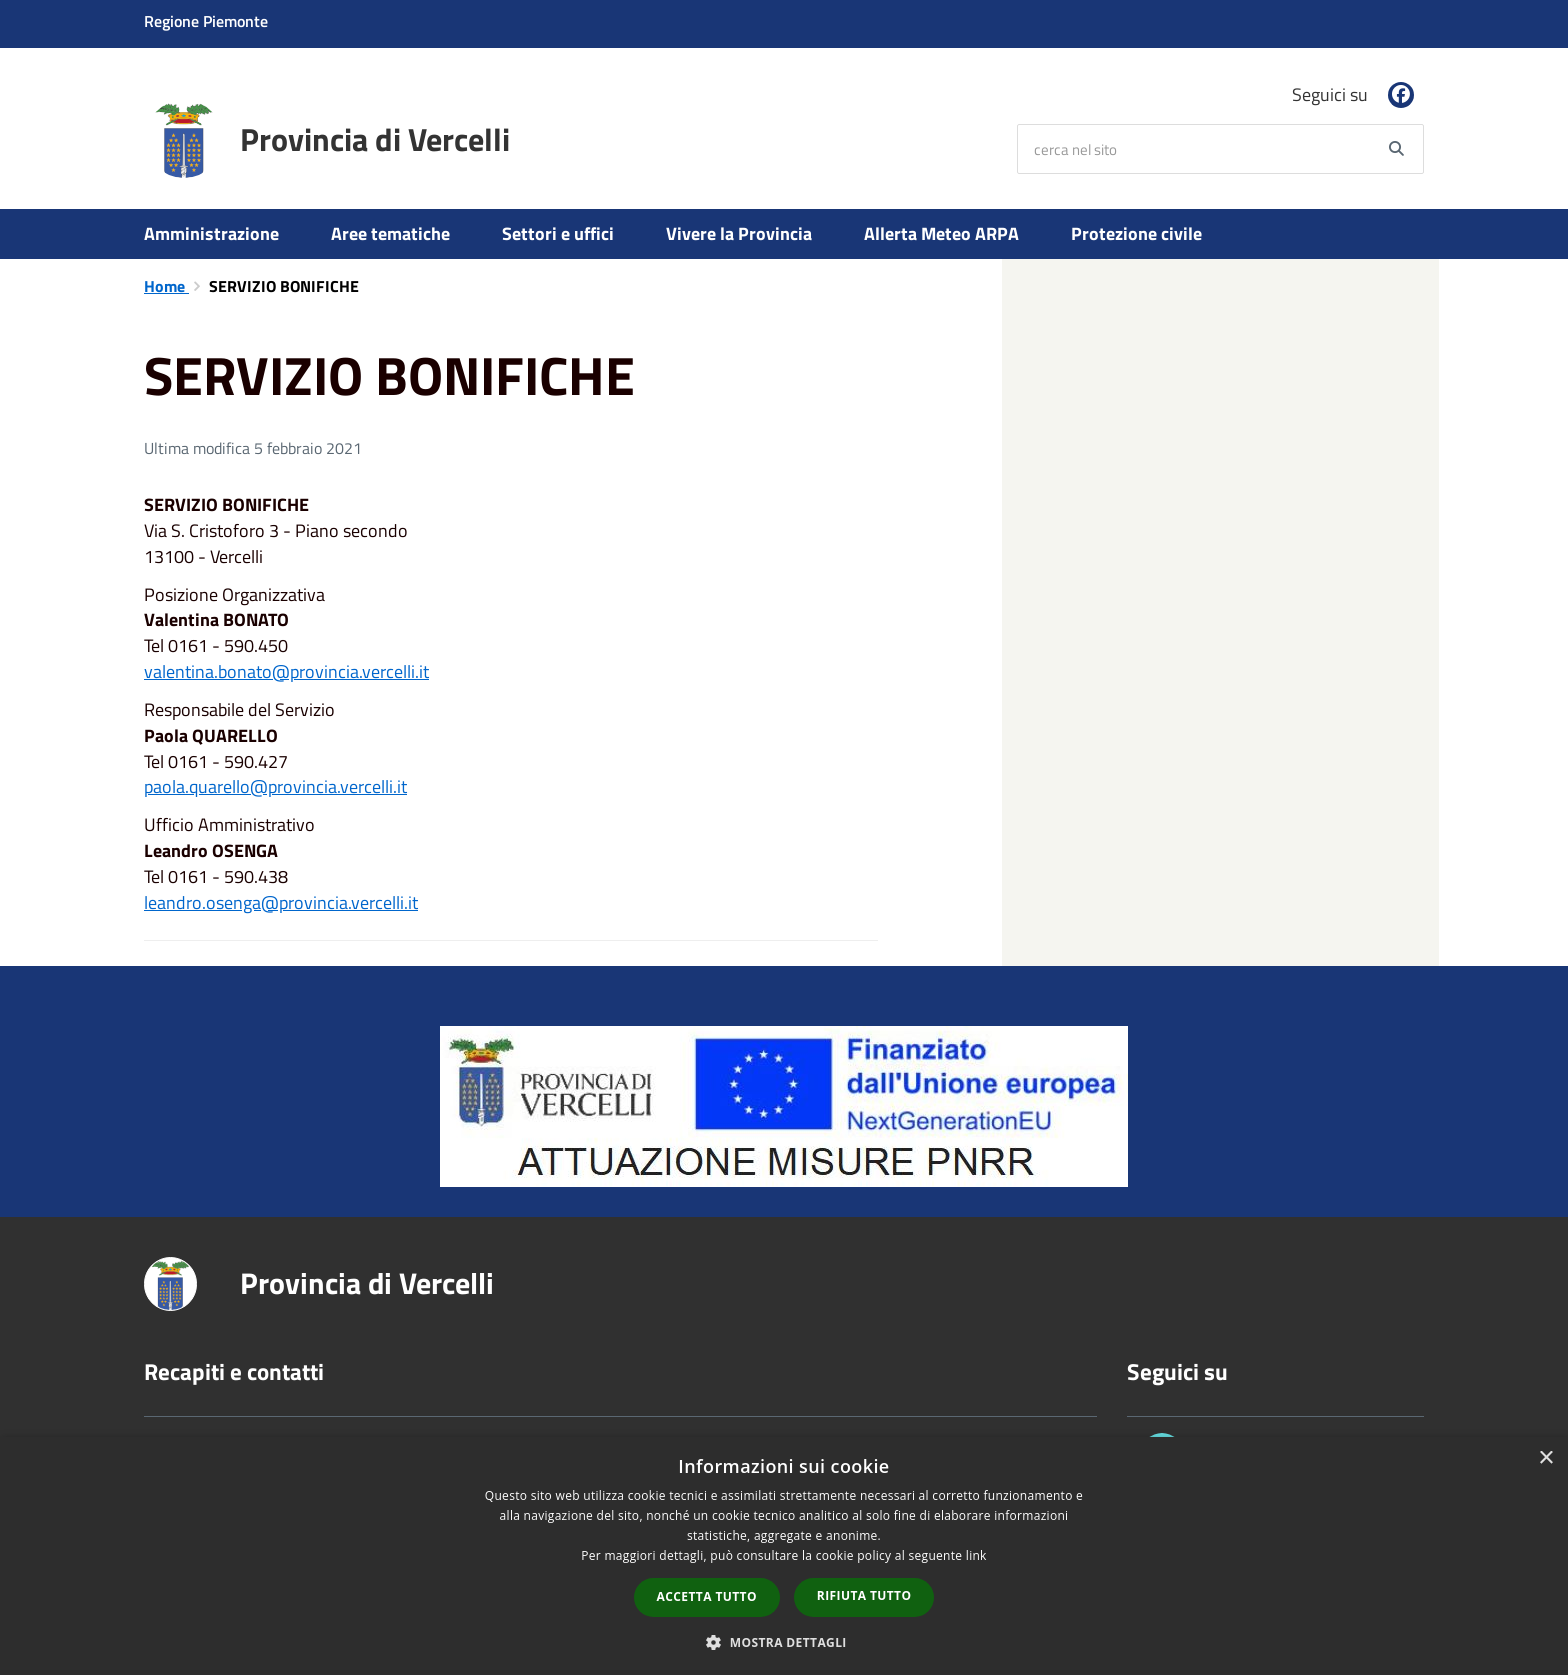  What do you see at coordinates (206, 21) in the screenshot?
I see `Regione Piemonte` at bounding box center [206, 21].